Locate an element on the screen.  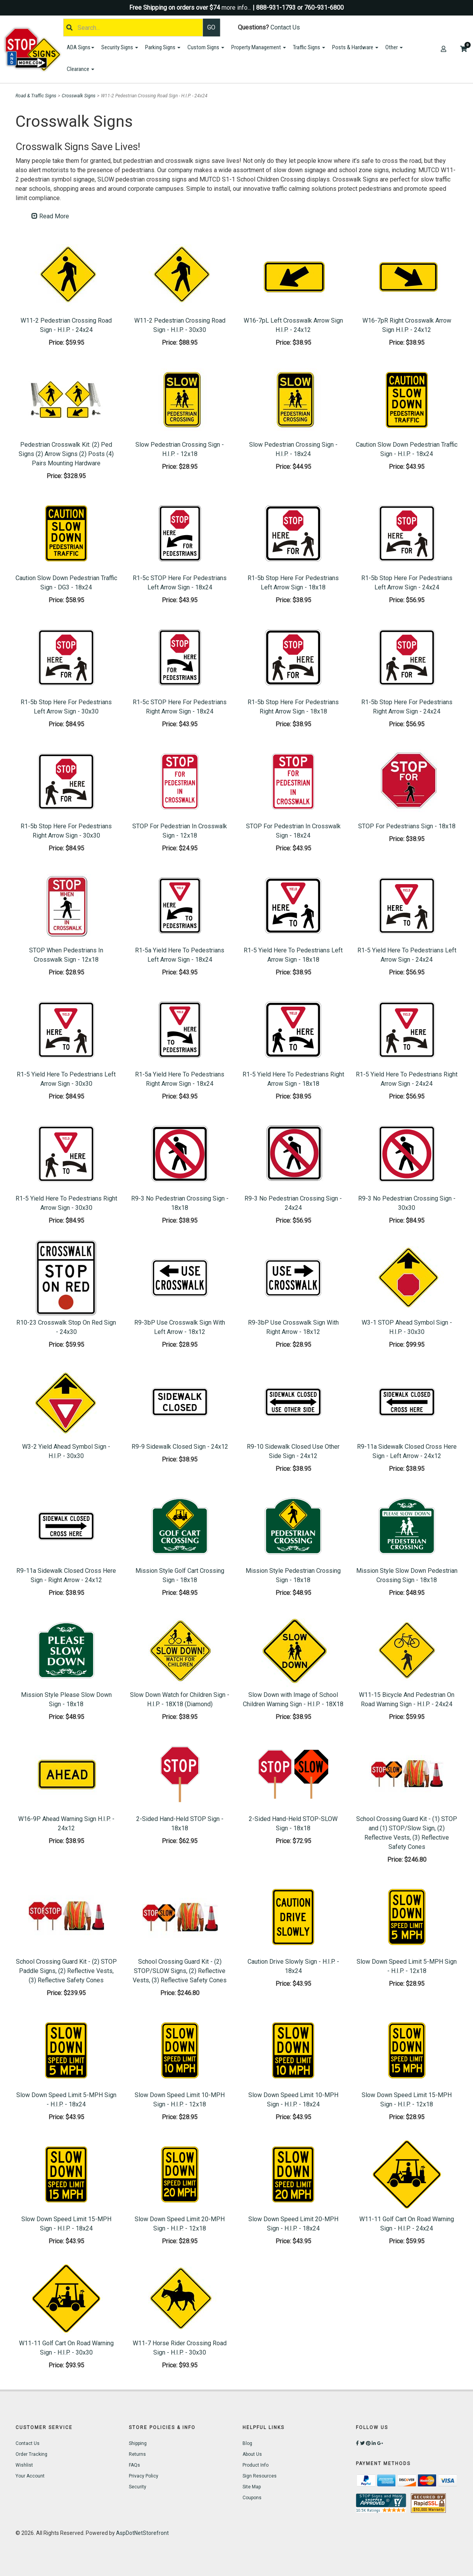
Posts & Hardware is located at coordinates (355, 47).